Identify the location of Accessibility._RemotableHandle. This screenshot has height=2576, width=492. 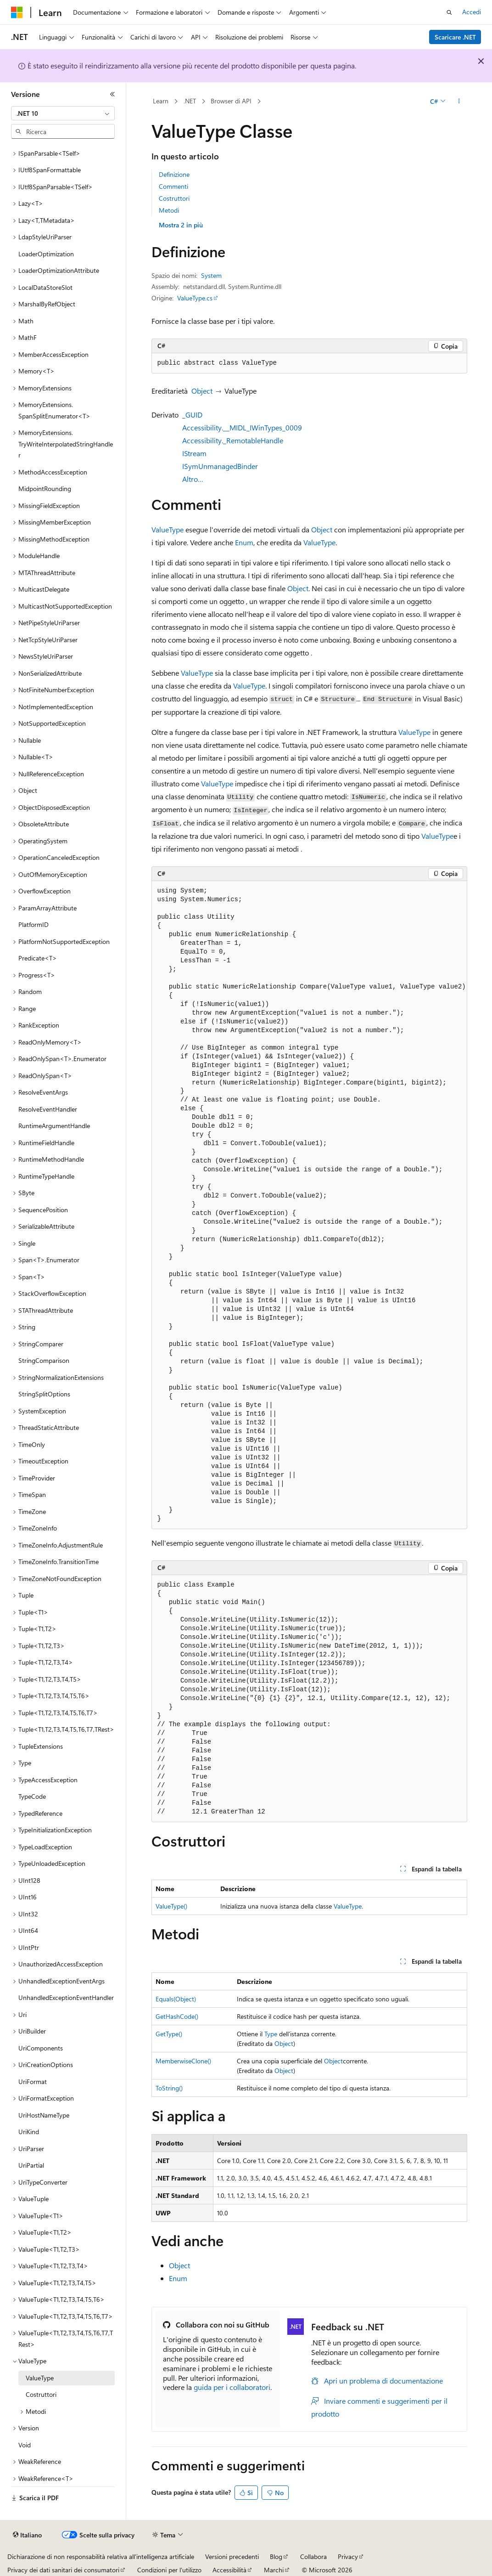
(232, 440).